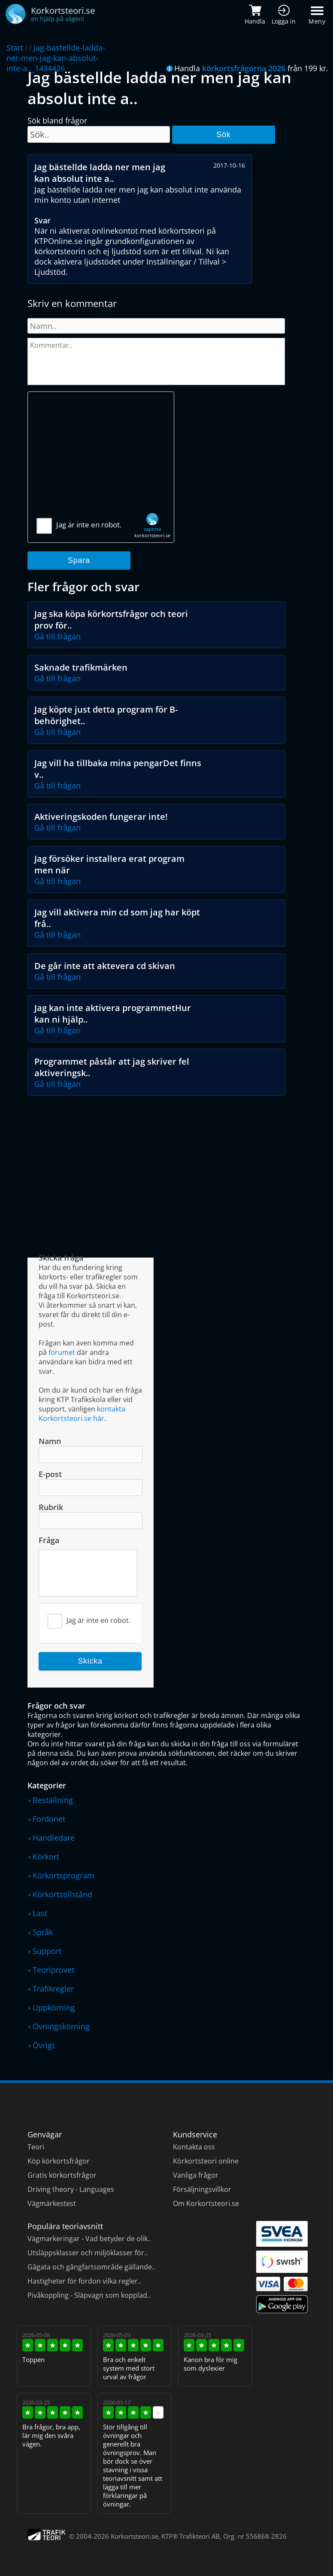  What do you see at coordinates (84, 2281) in the screenshot?
I see `Hastigheter för fordon vilka regler..` at bounding box center [84, 2281].